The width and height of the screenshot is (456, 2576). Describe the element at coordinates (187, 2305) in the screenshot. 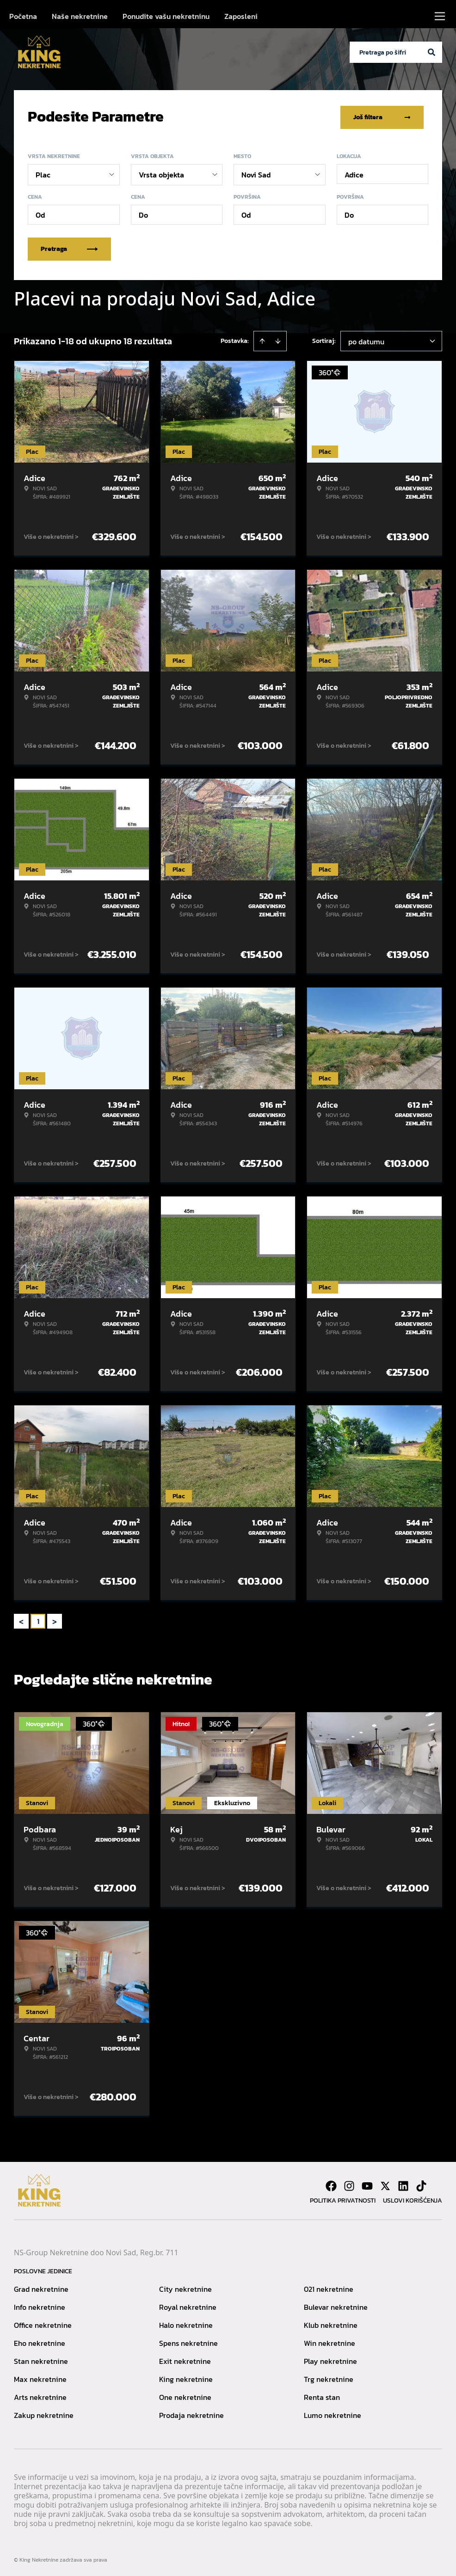

I see `Royal nekretnine` at that location.